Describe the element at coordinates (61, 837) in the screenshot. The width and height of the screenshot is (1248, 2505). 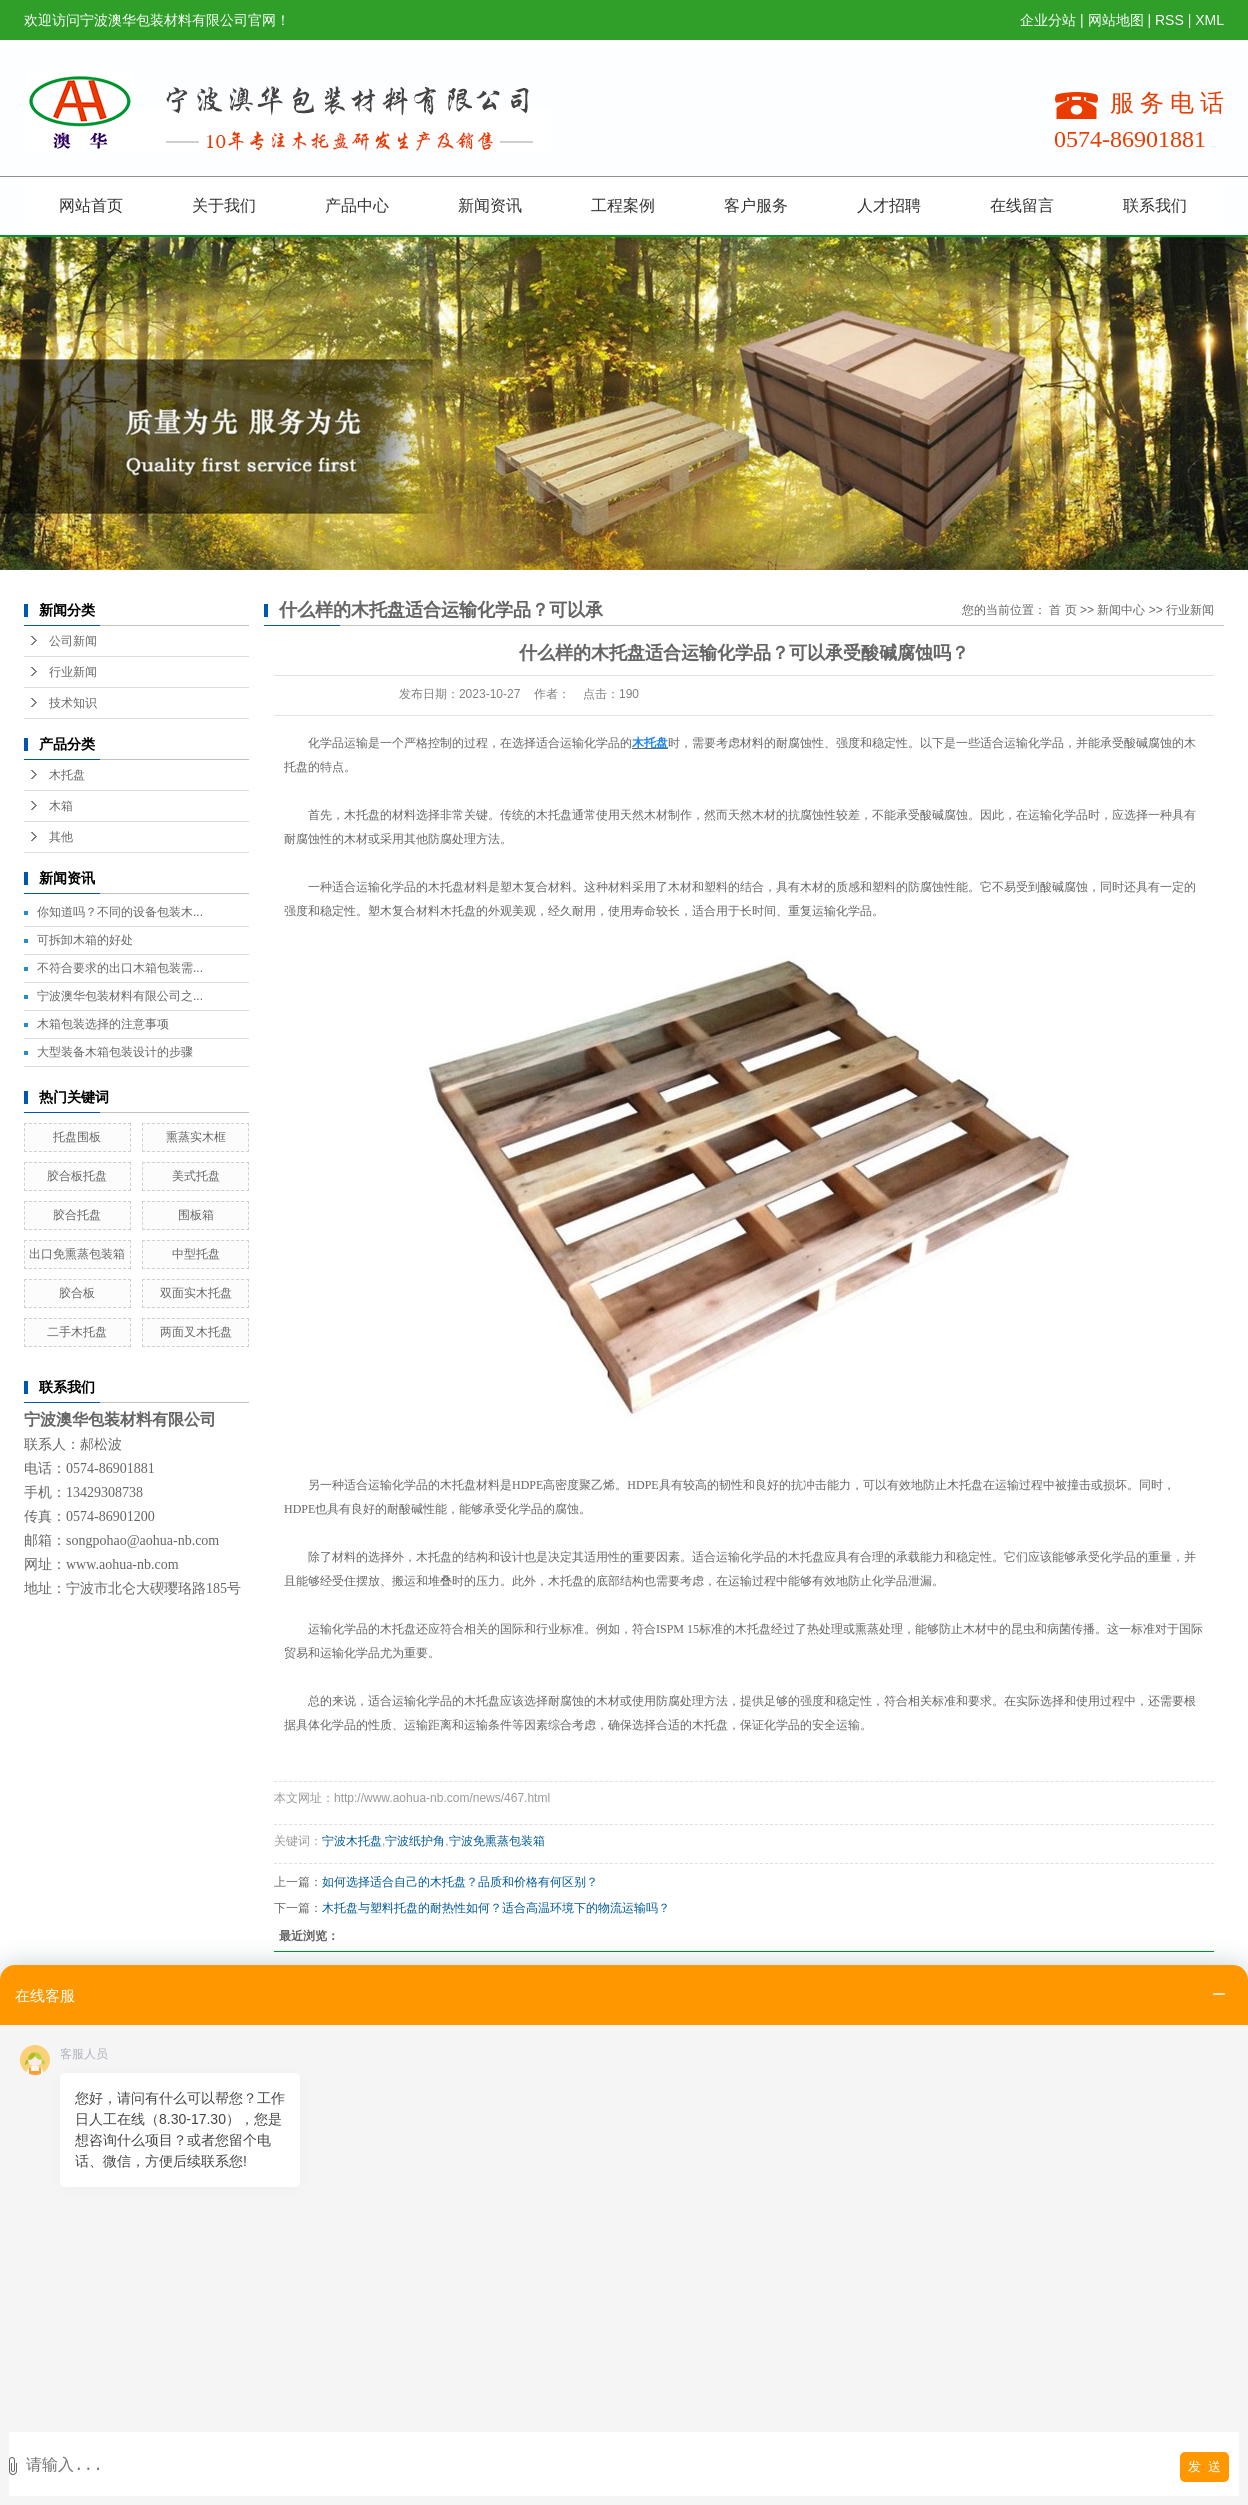
I see `其他` at that location.